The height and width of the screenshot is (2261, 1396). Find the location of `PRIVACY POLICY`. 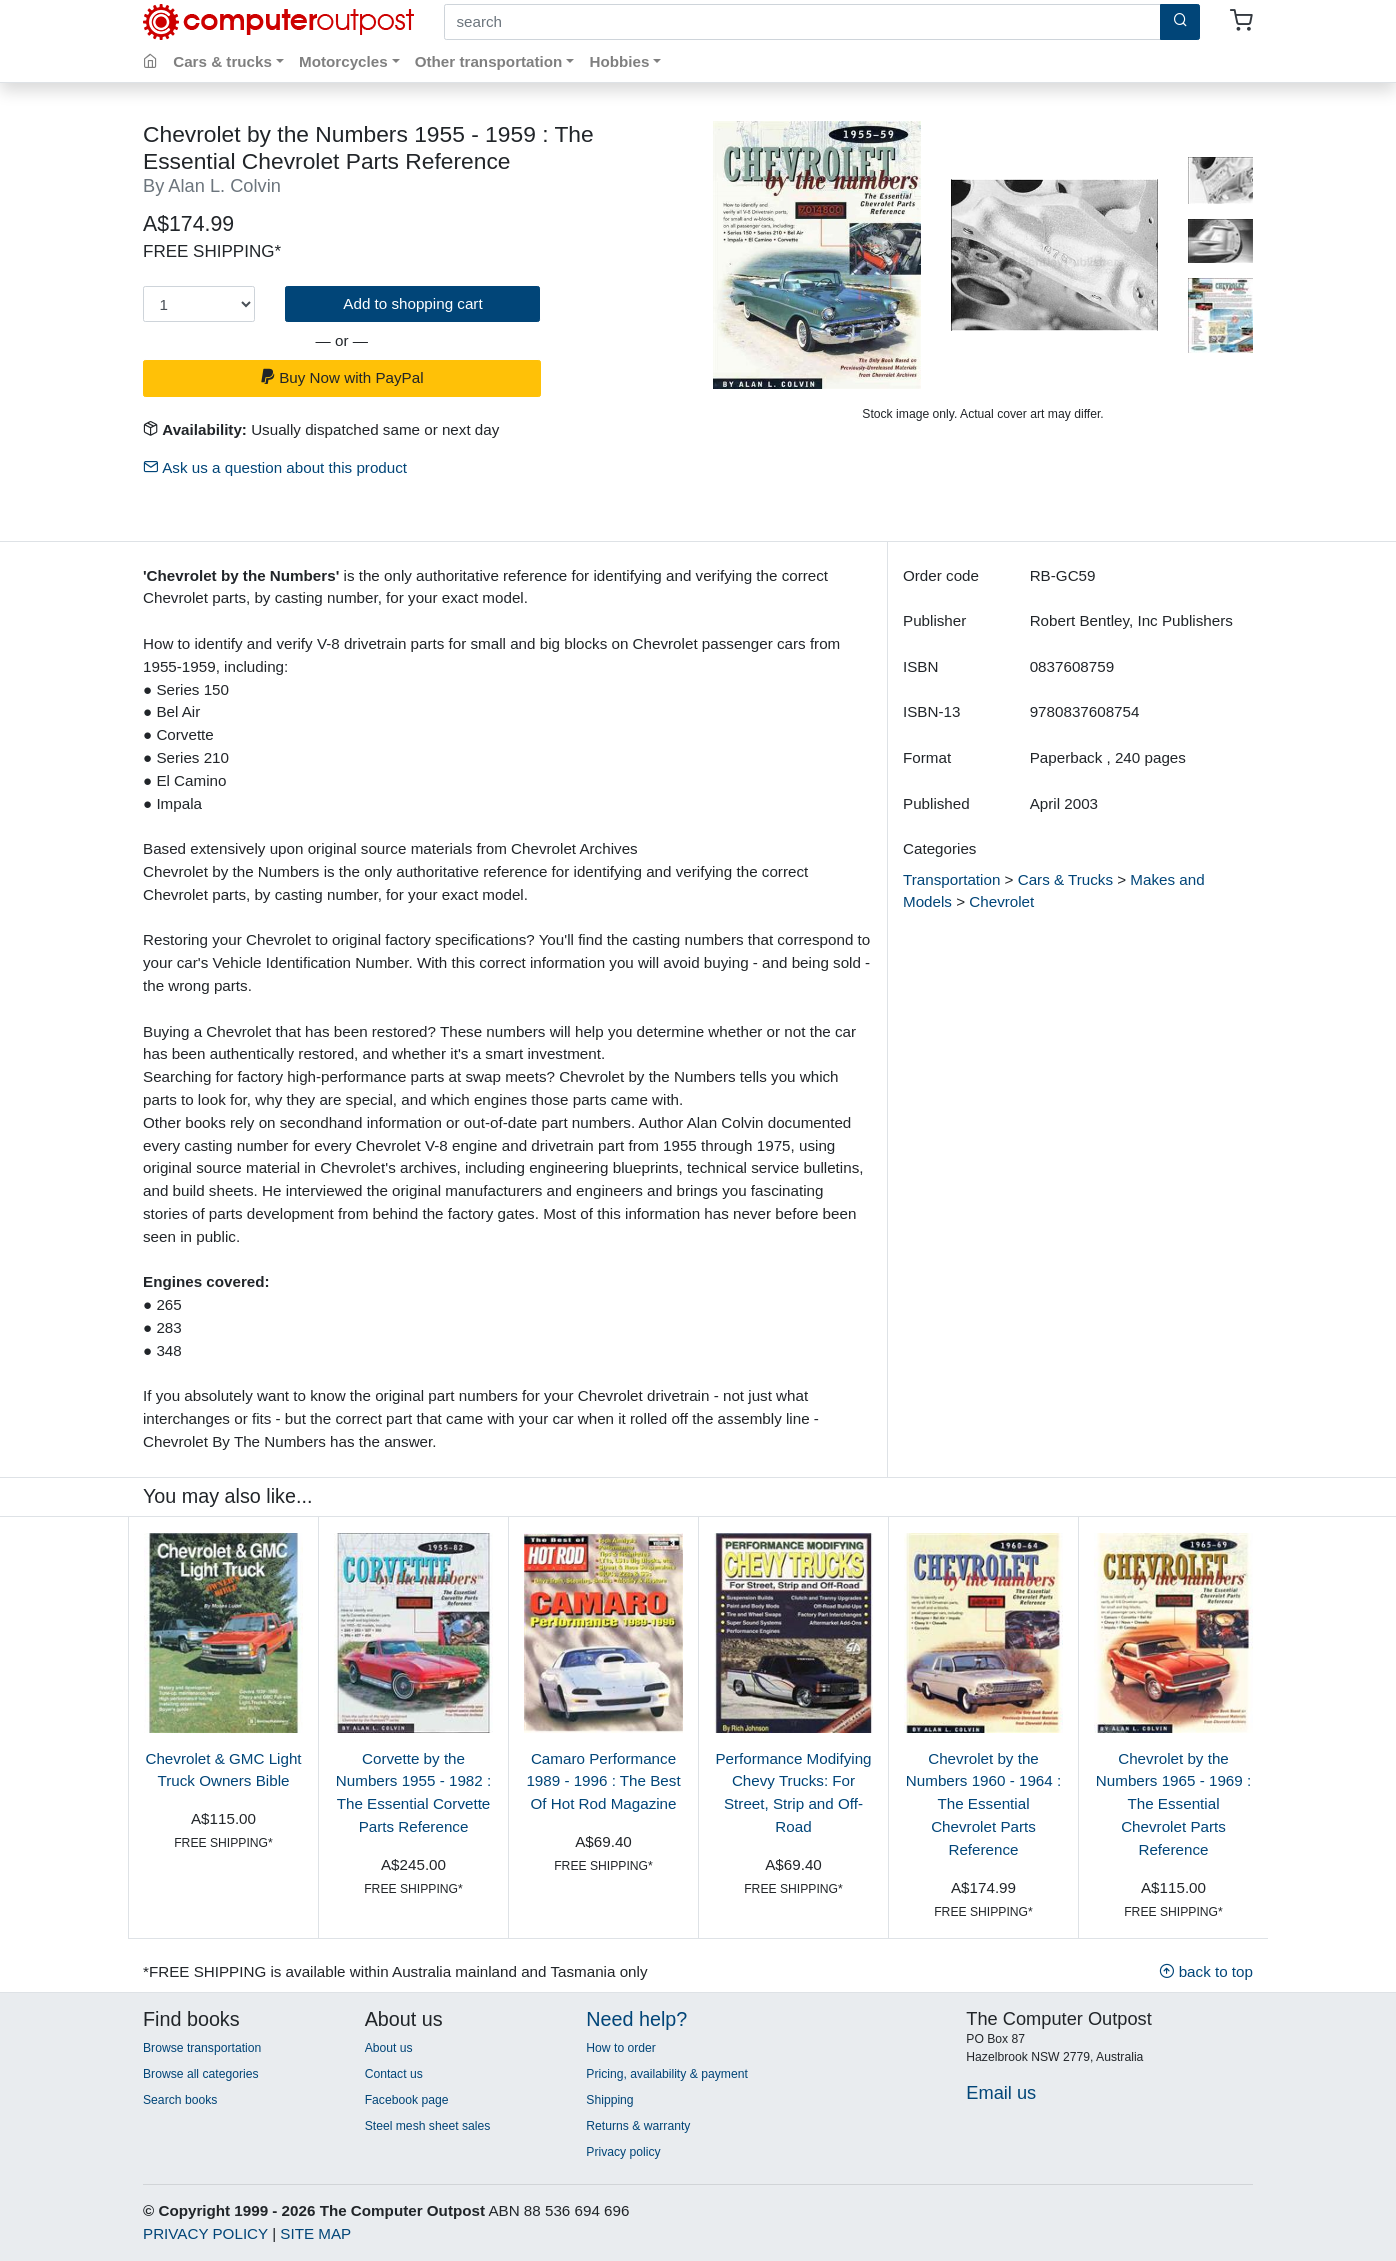

PRIVACY POLICY is located at coordinates (205, 2233).